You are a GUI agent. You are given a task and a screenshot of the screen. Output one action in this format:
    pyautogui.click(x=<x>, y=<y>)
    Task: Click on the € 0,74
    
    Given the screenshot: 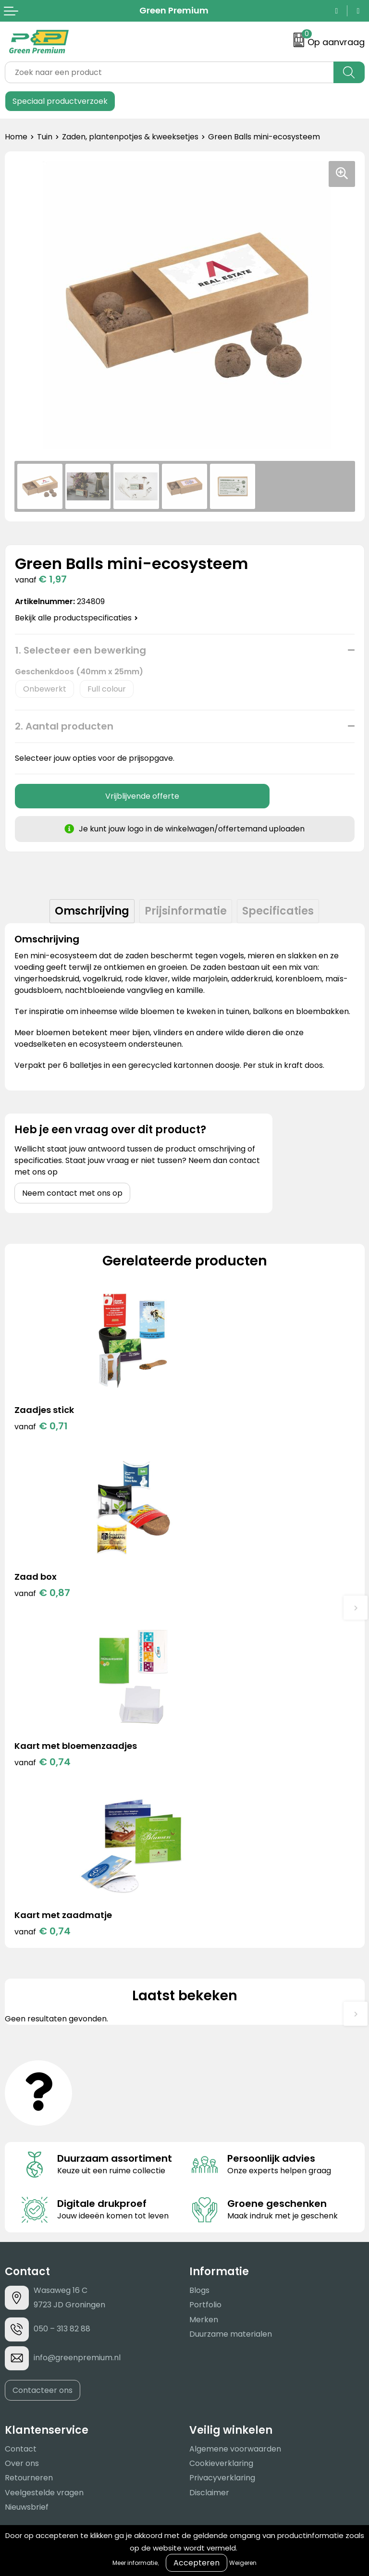 What is the action you would take?
    pyautogui.click(x=42, y=1595)
    